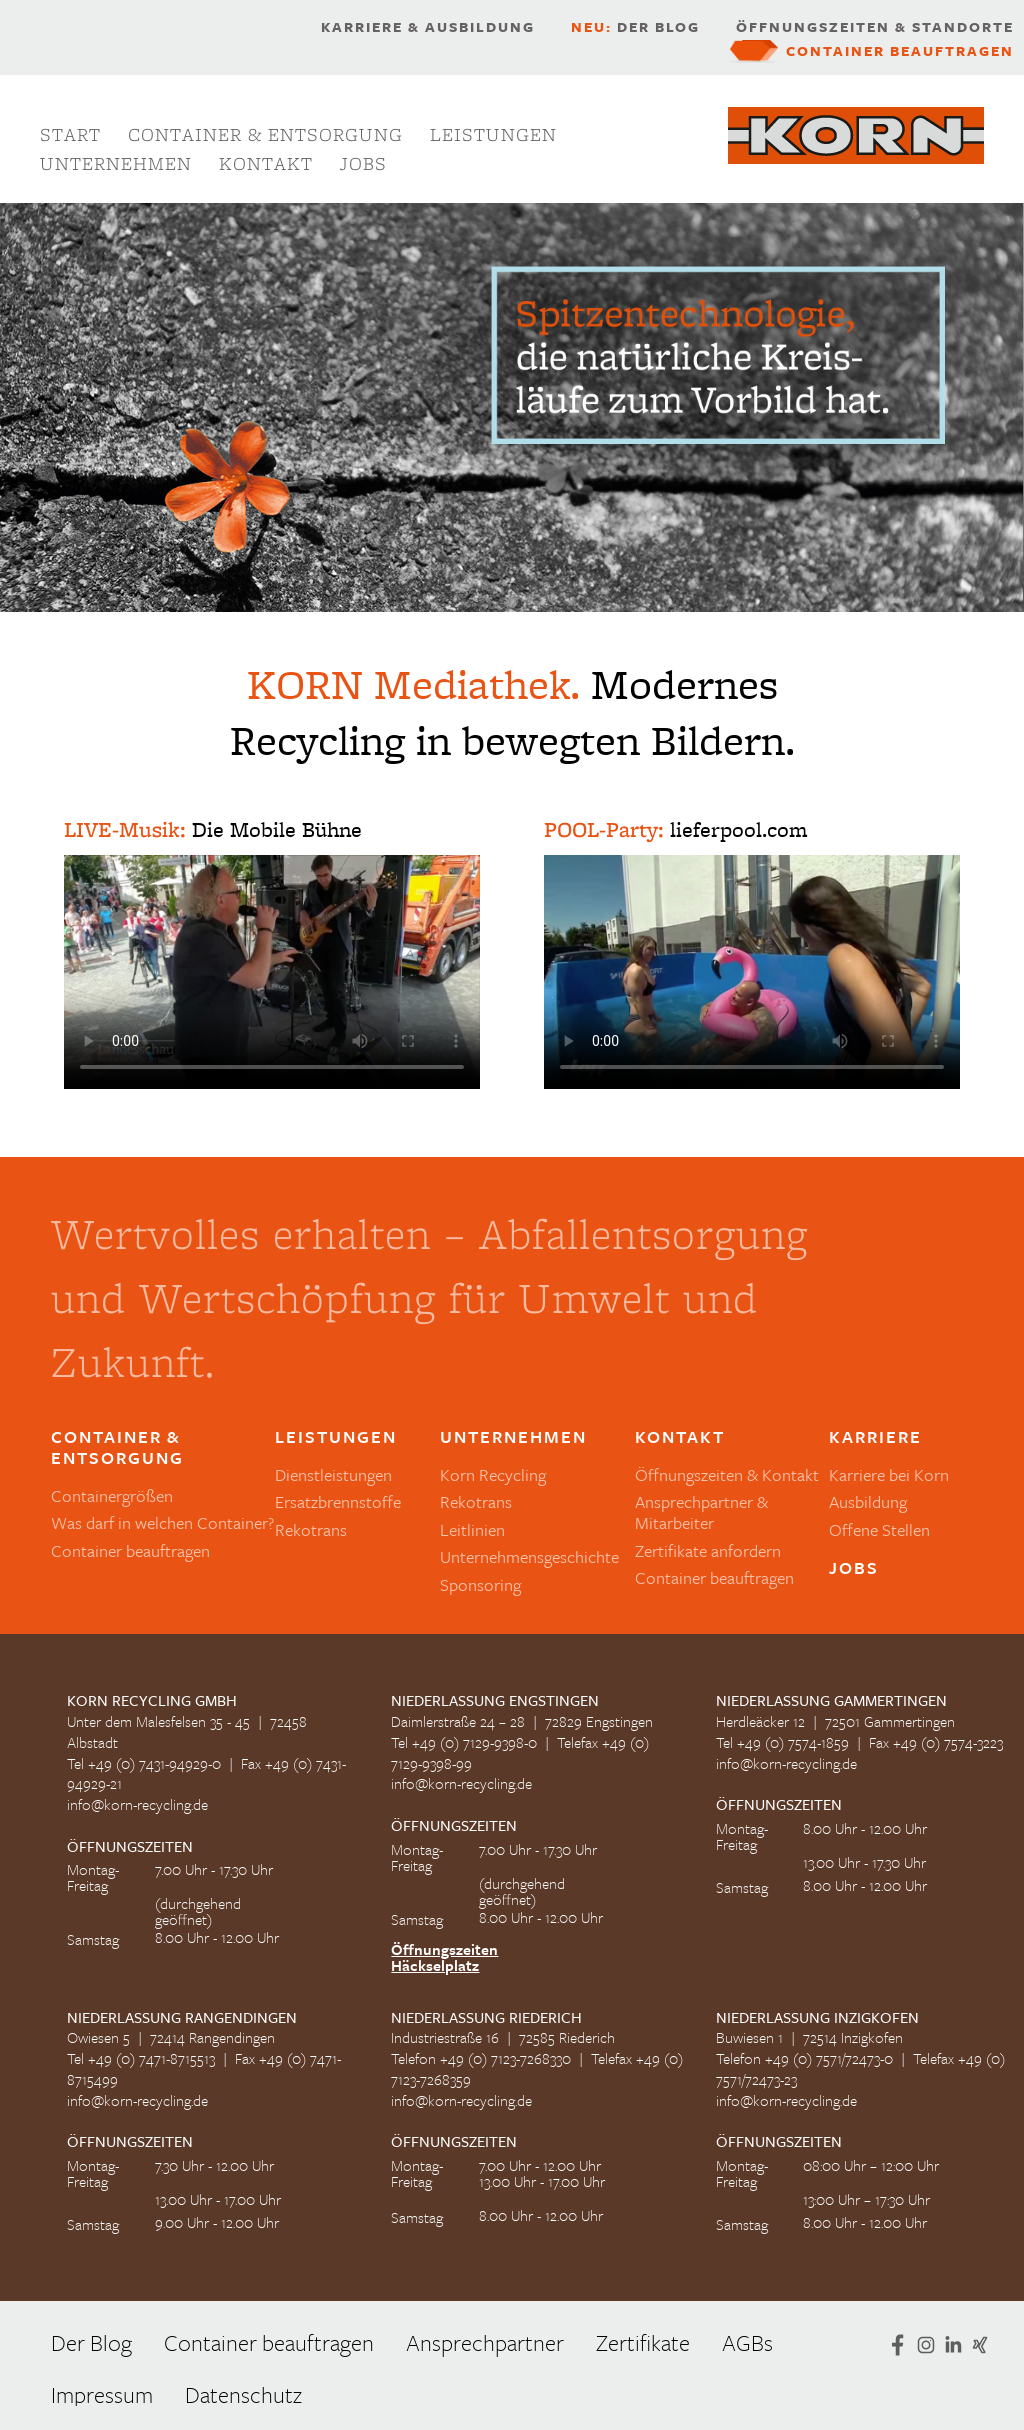 This screenshot has width=1024, height=2430. I want to click on Zertifikate anfordern, so click(708, 1550).